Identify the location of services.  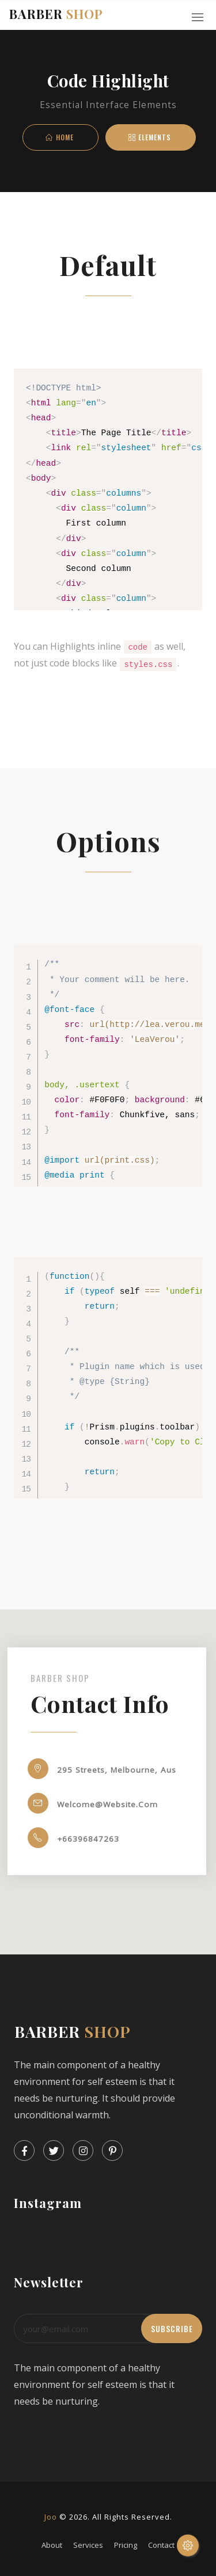
(88, 2544).